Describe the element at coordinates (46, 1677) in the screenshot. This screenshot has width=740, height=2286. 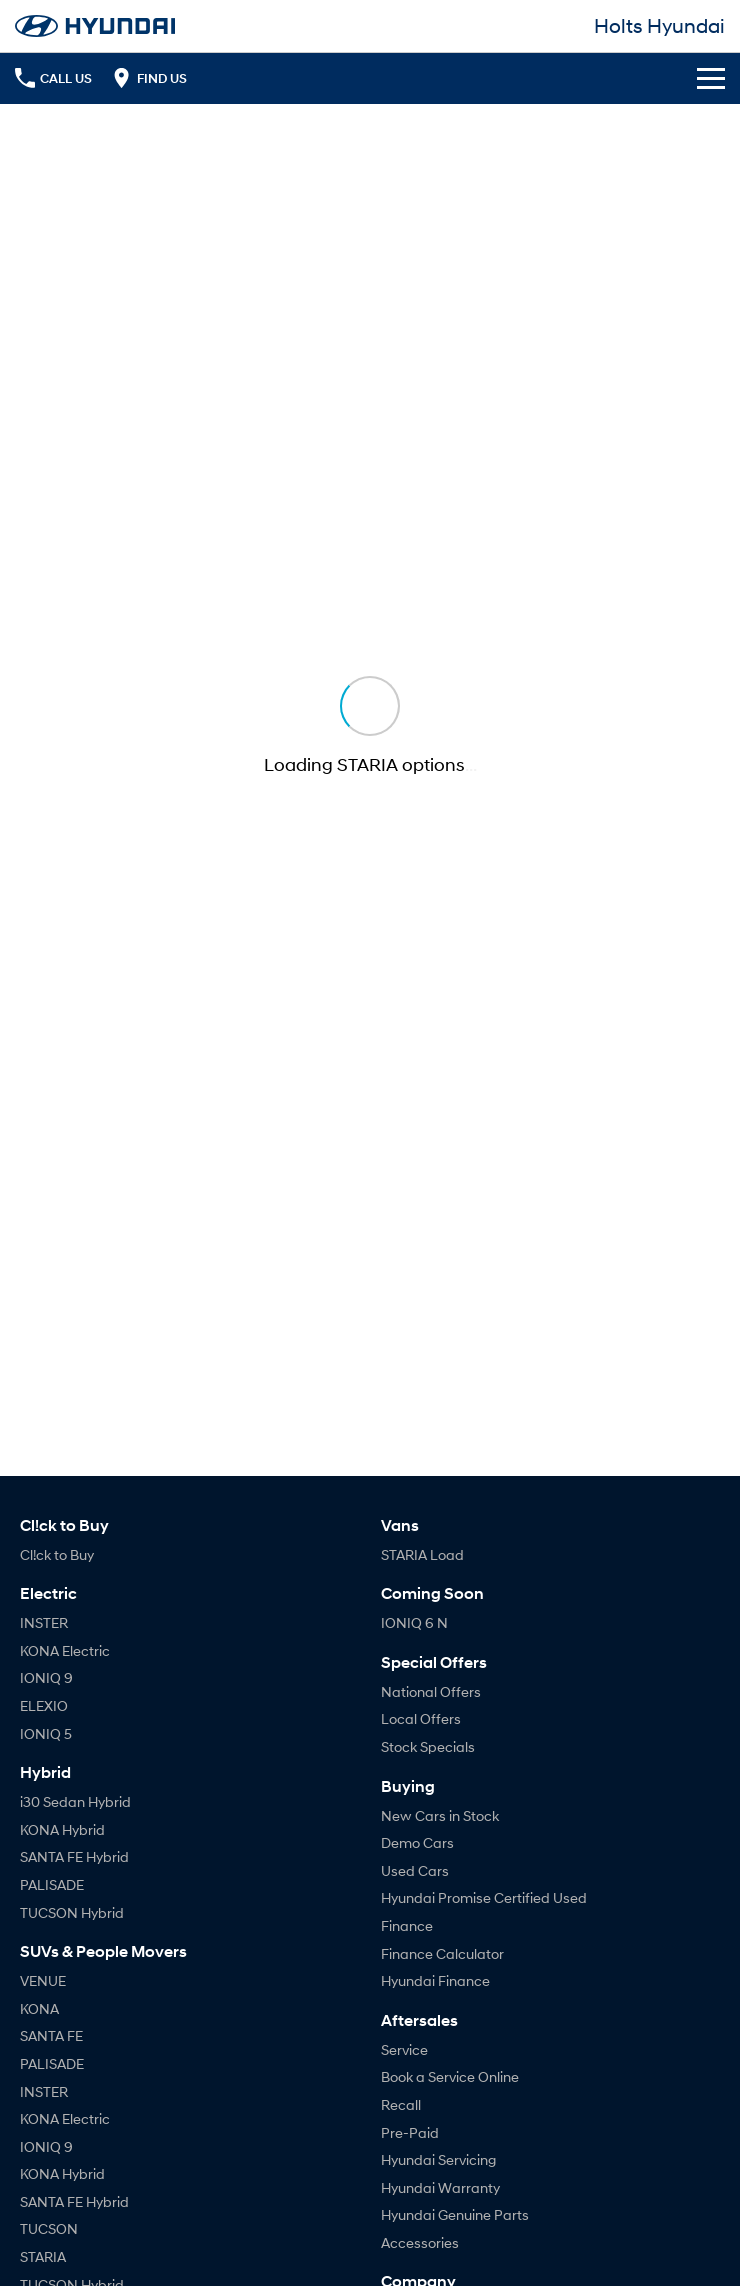
I see `IONIQ 9` at that location.